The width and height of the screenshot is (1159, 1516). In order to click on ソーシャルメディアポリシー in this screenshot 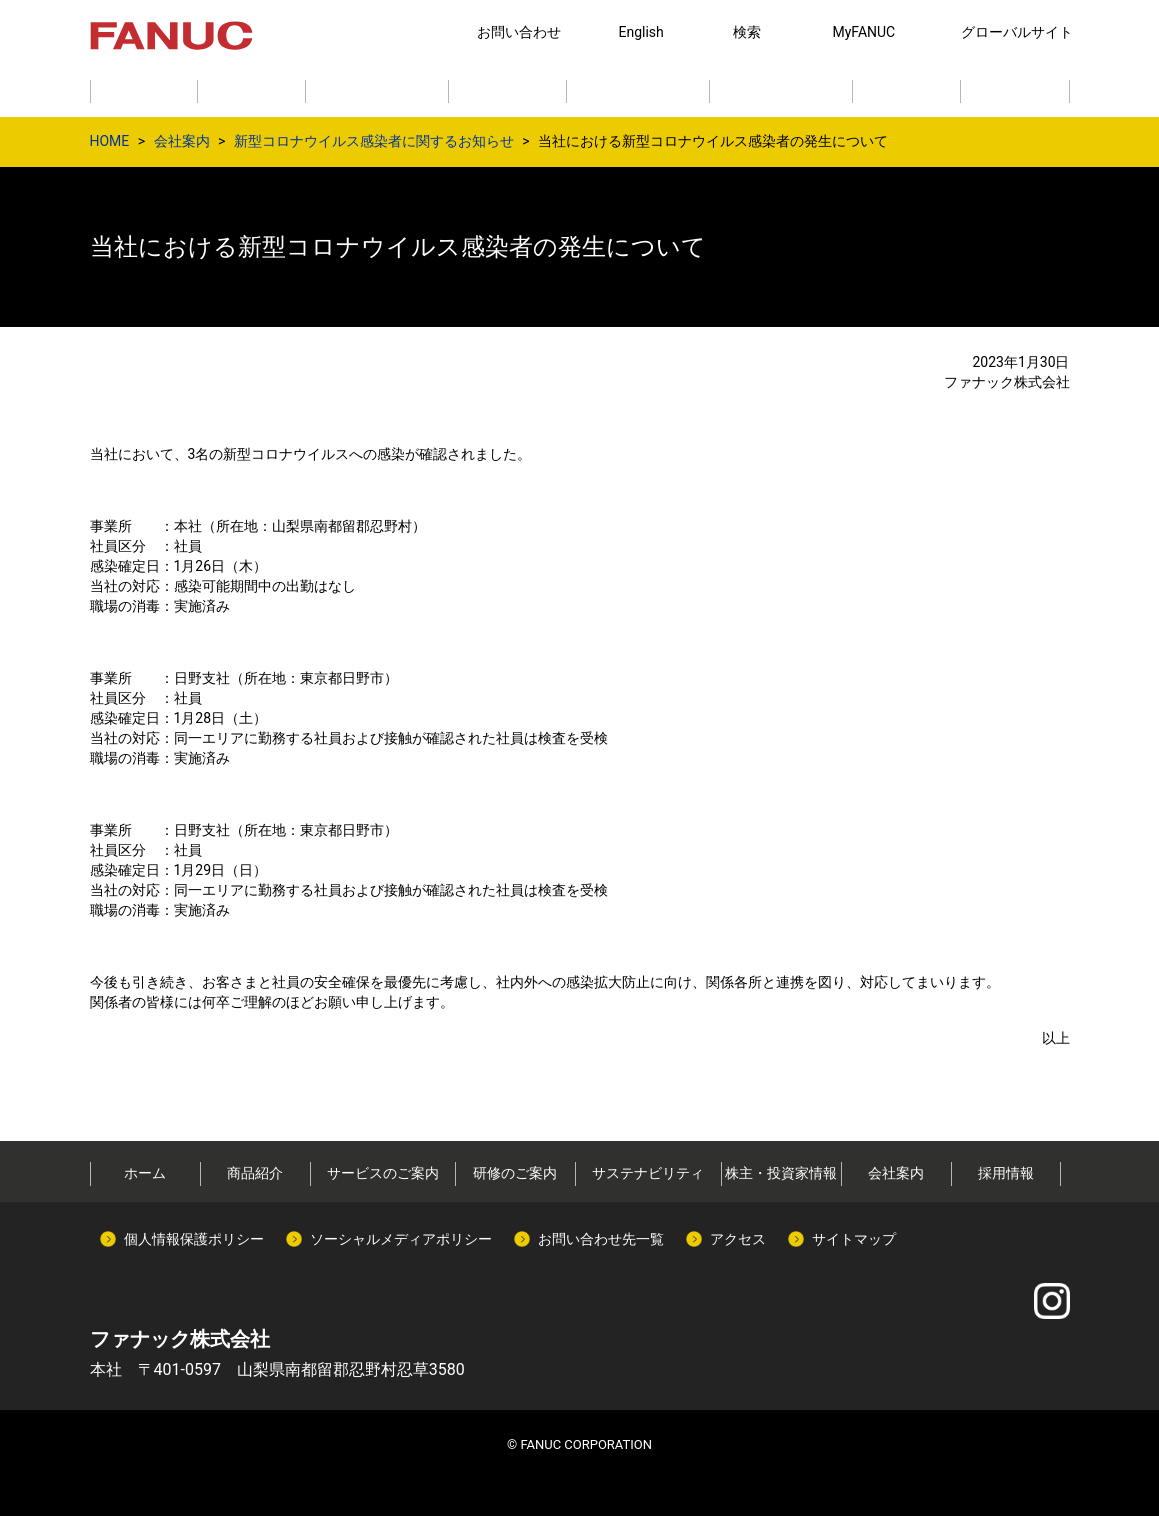, I will do `click(401, 1239)`.